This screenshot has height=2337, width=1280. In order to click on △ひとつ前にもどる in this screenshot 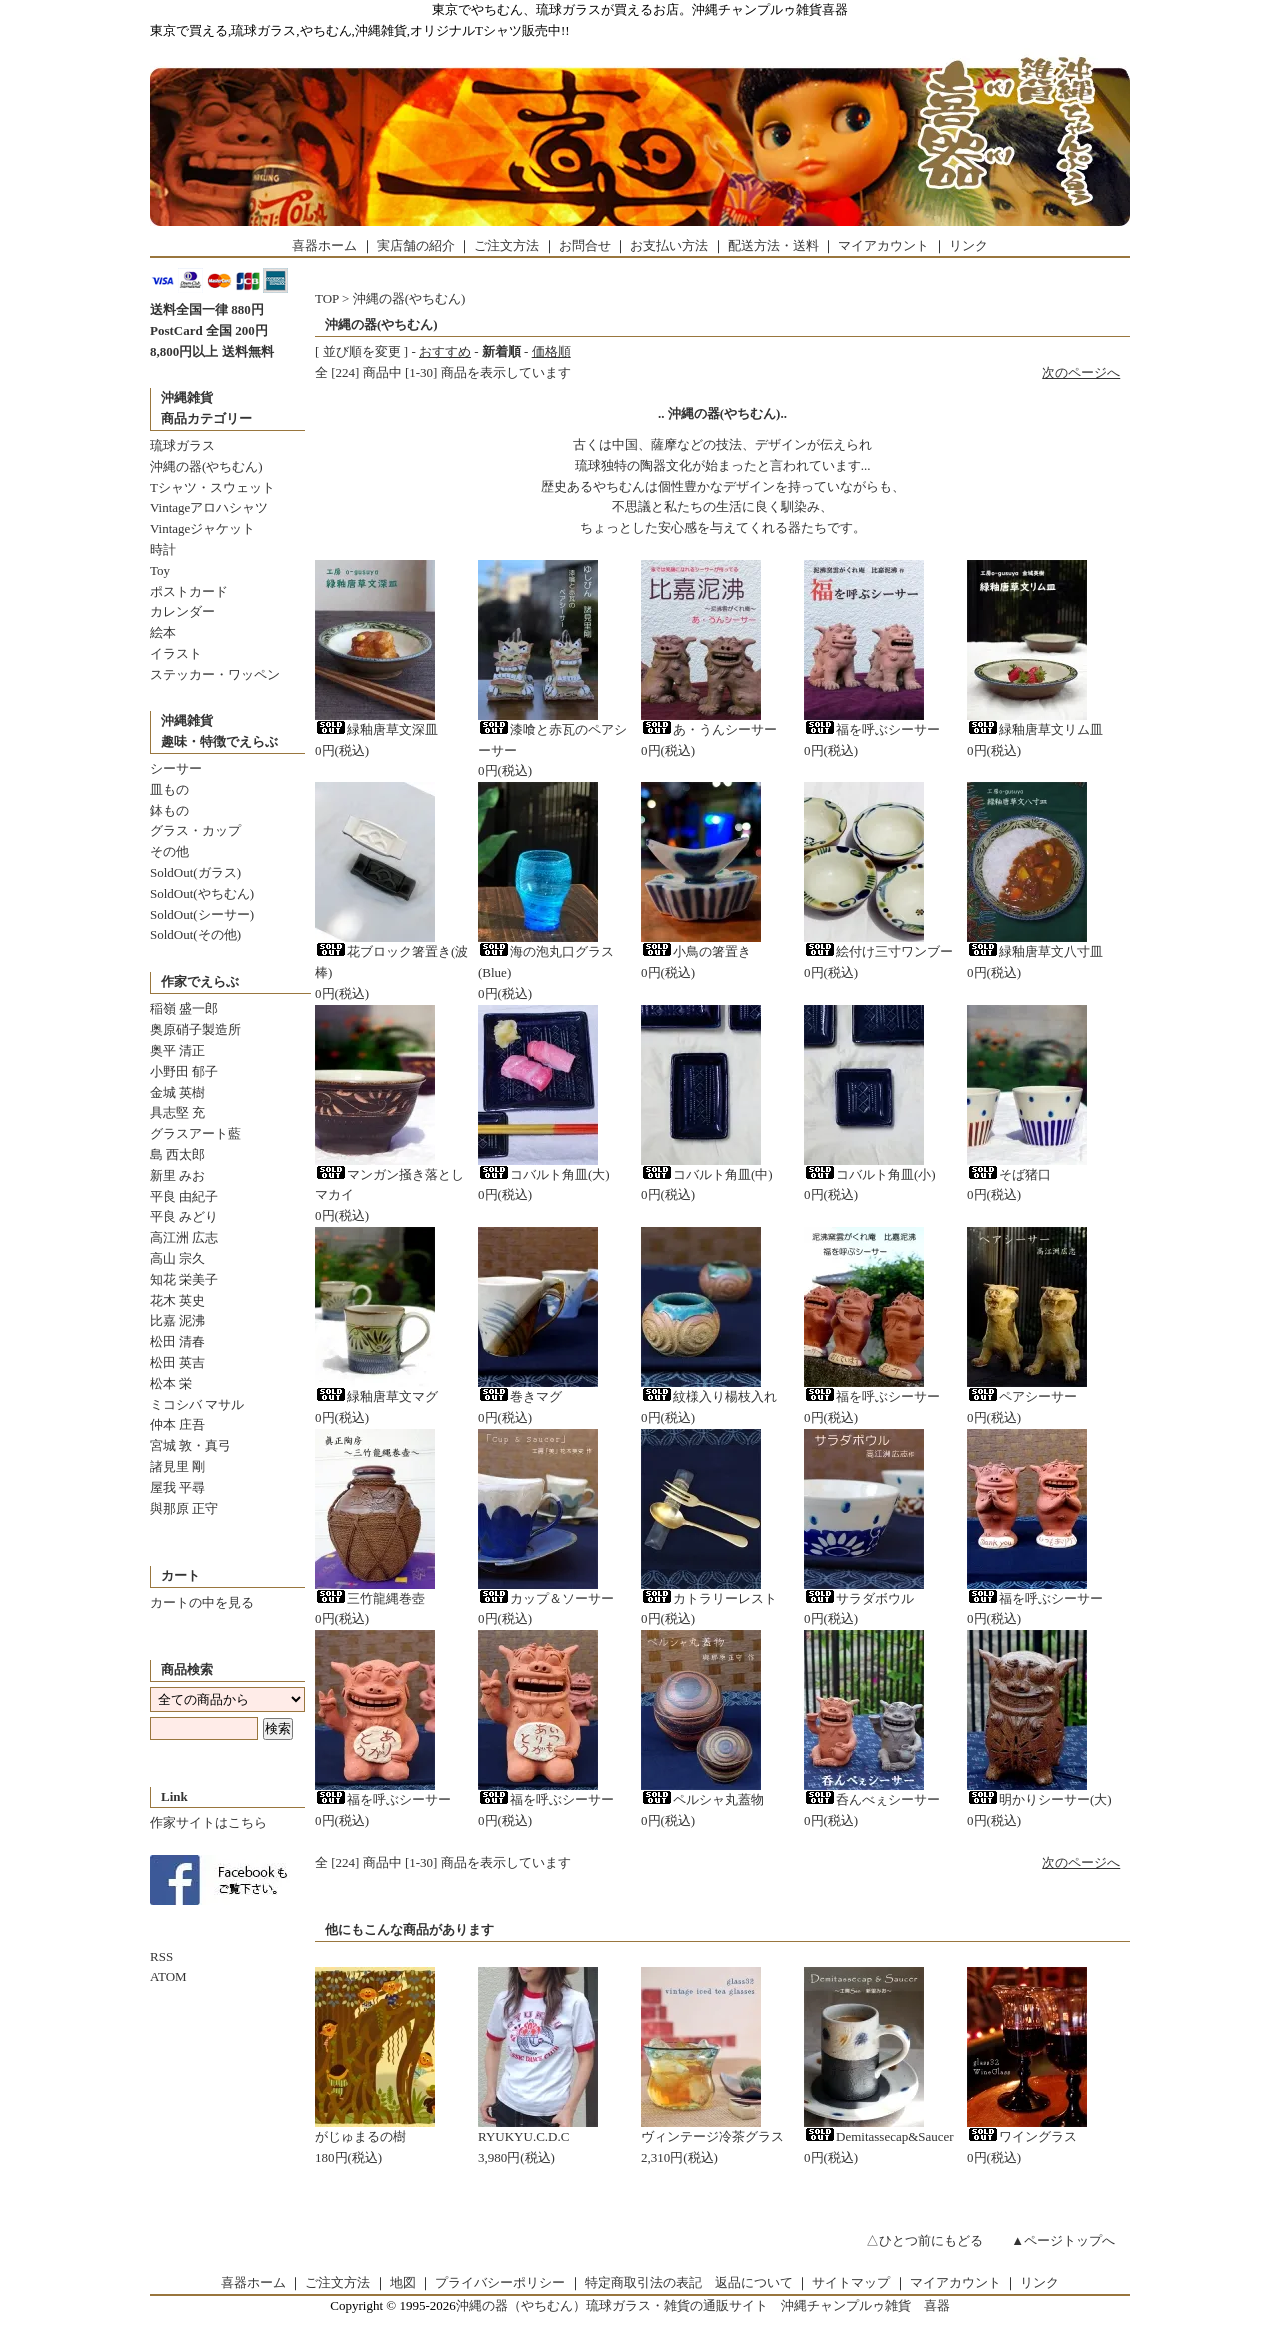, I will do `click(924, 2240)`.